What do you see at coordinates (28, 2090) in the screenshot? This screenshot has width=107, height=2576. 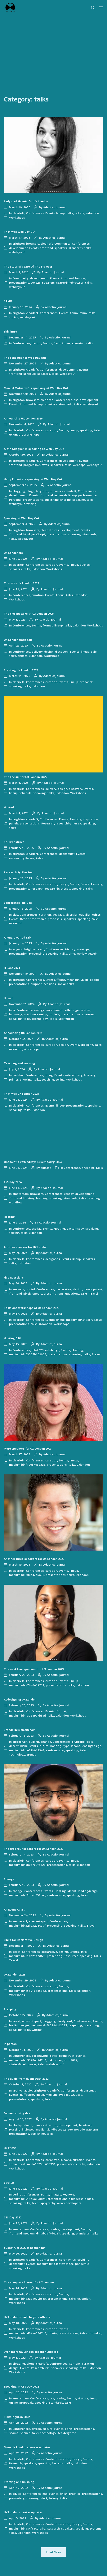 I see `audio` at bounding box center [28, 2090].